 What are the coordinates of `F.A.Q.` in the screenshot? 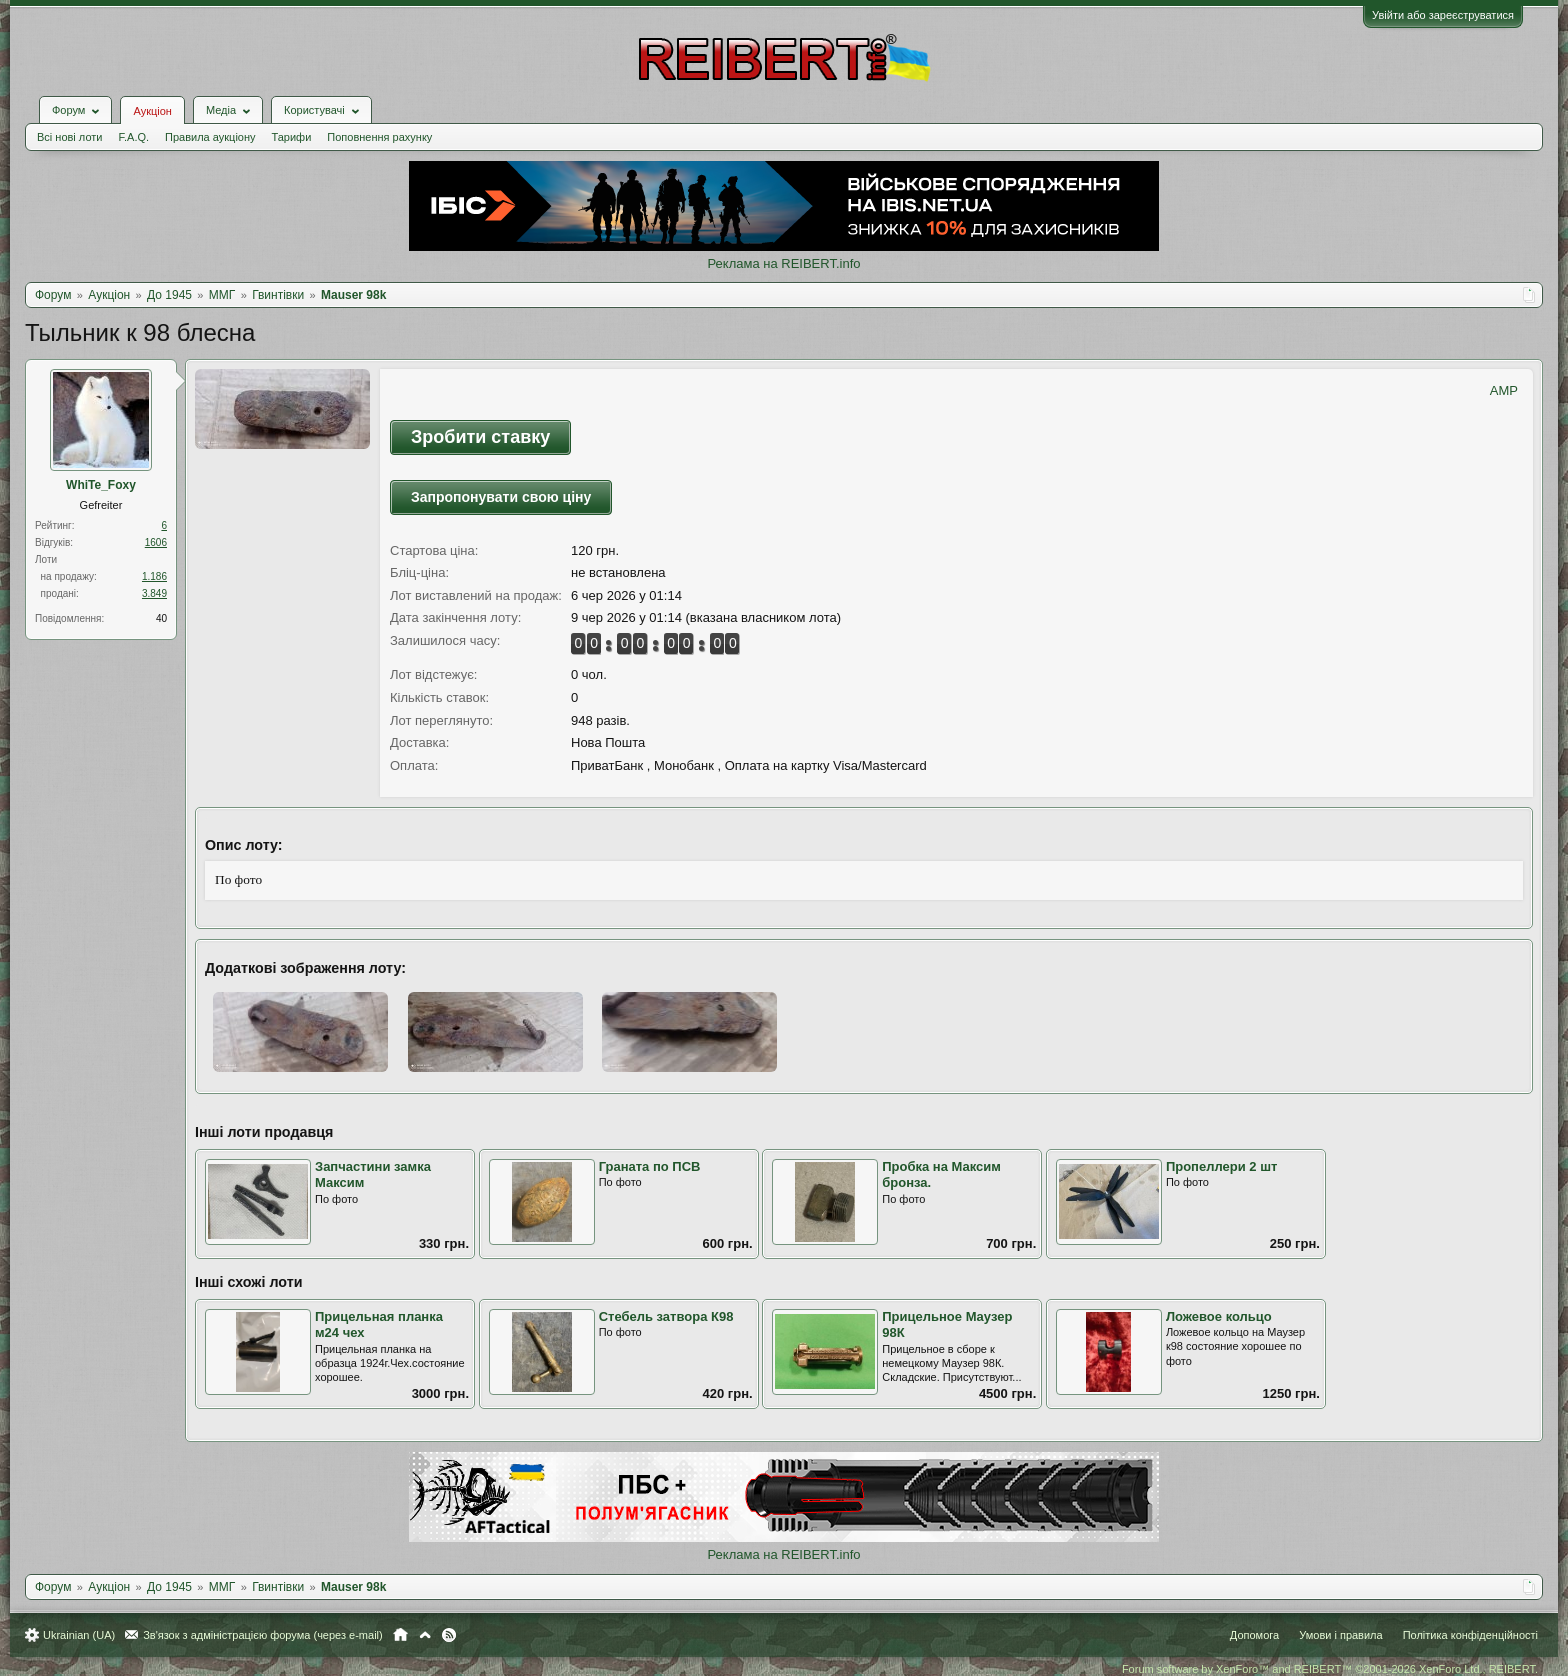 It's located at (133, 137).